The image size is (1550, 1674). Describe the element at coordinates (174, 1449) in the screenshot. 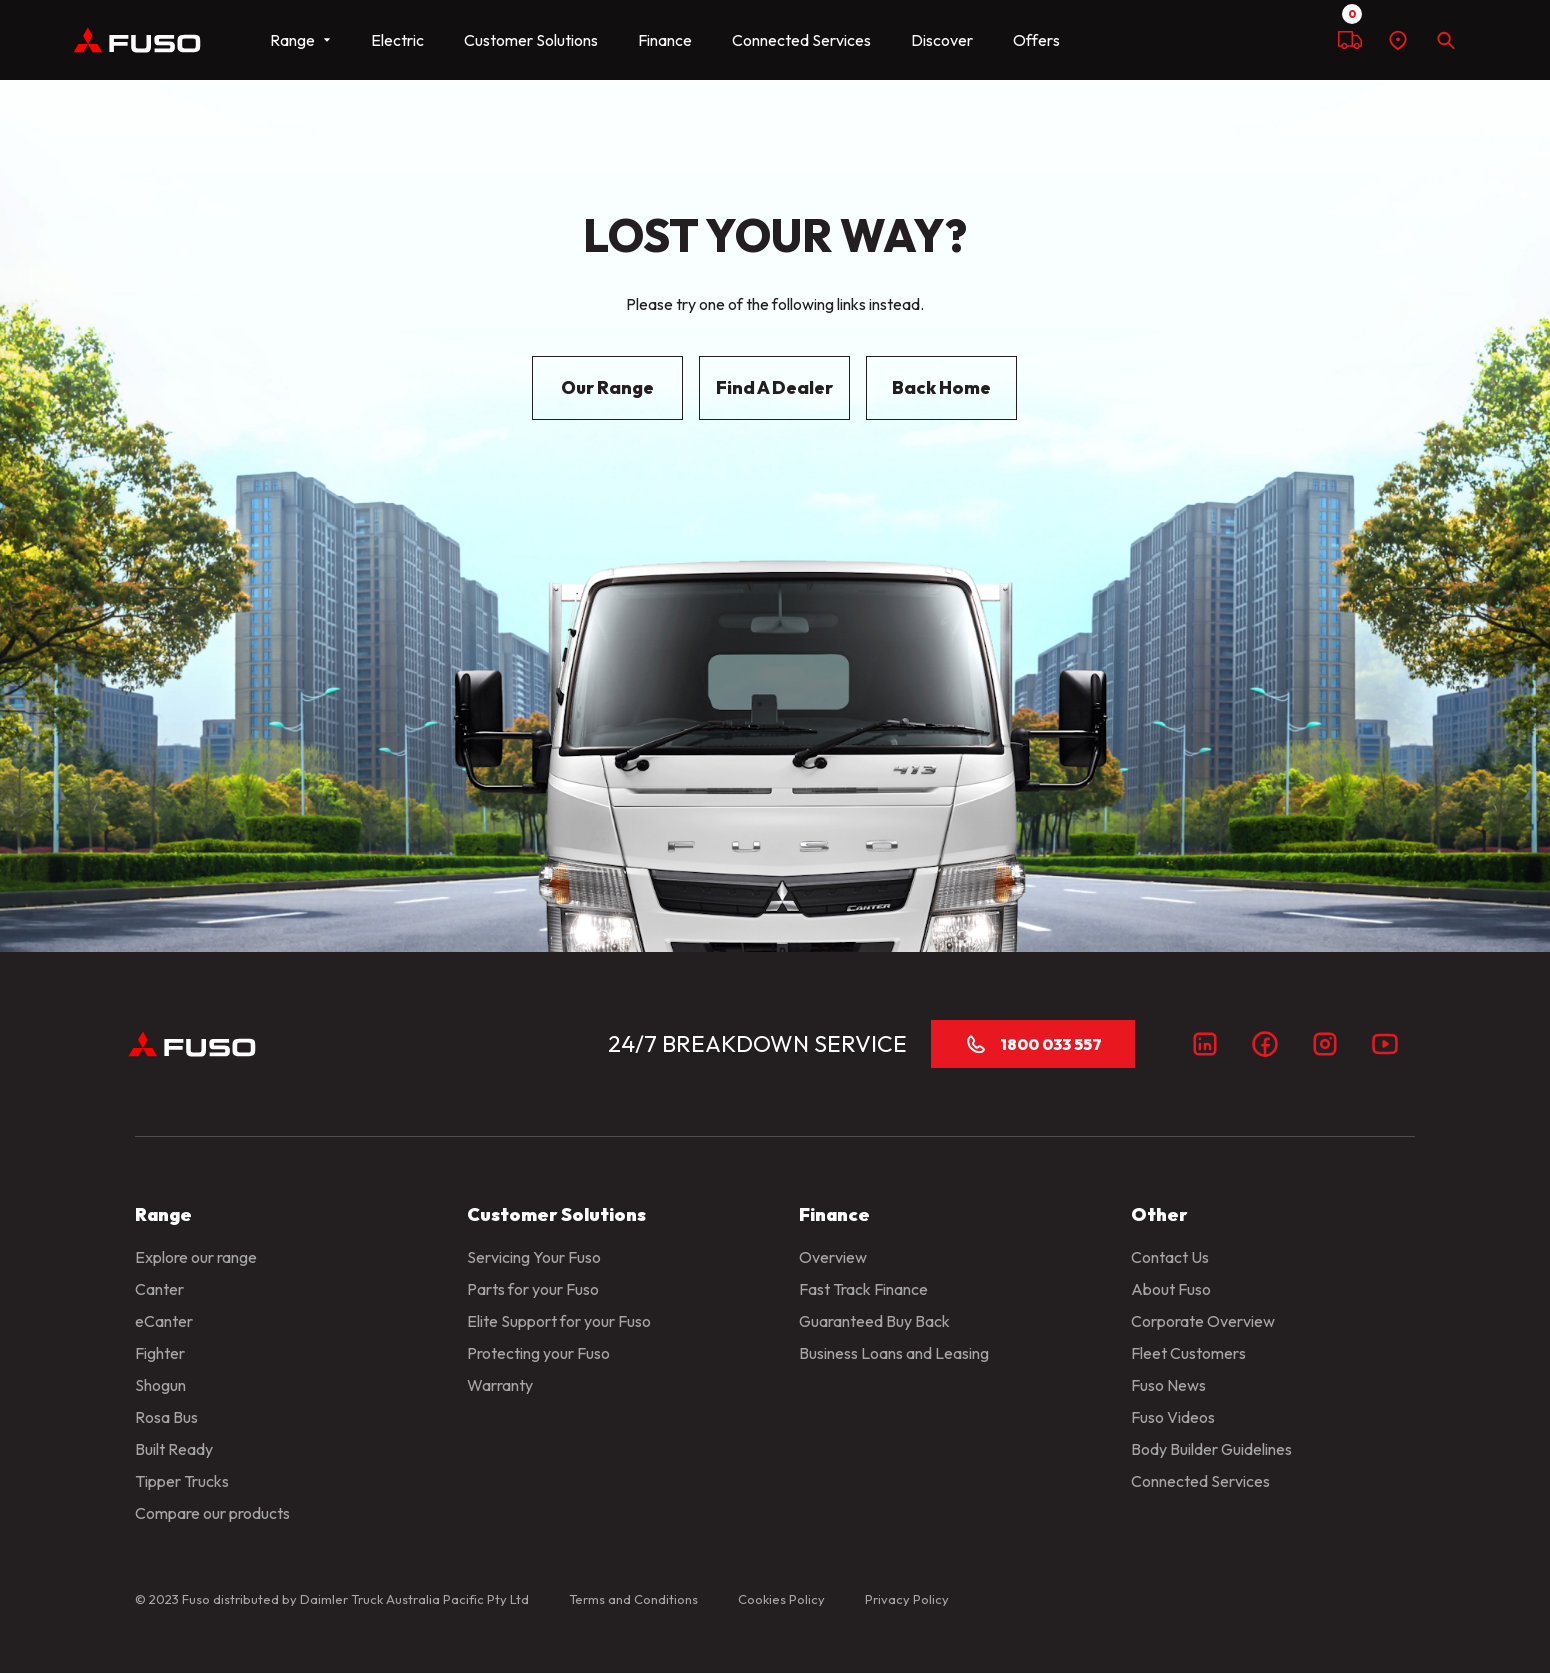

I see `Built Ready` at that location.